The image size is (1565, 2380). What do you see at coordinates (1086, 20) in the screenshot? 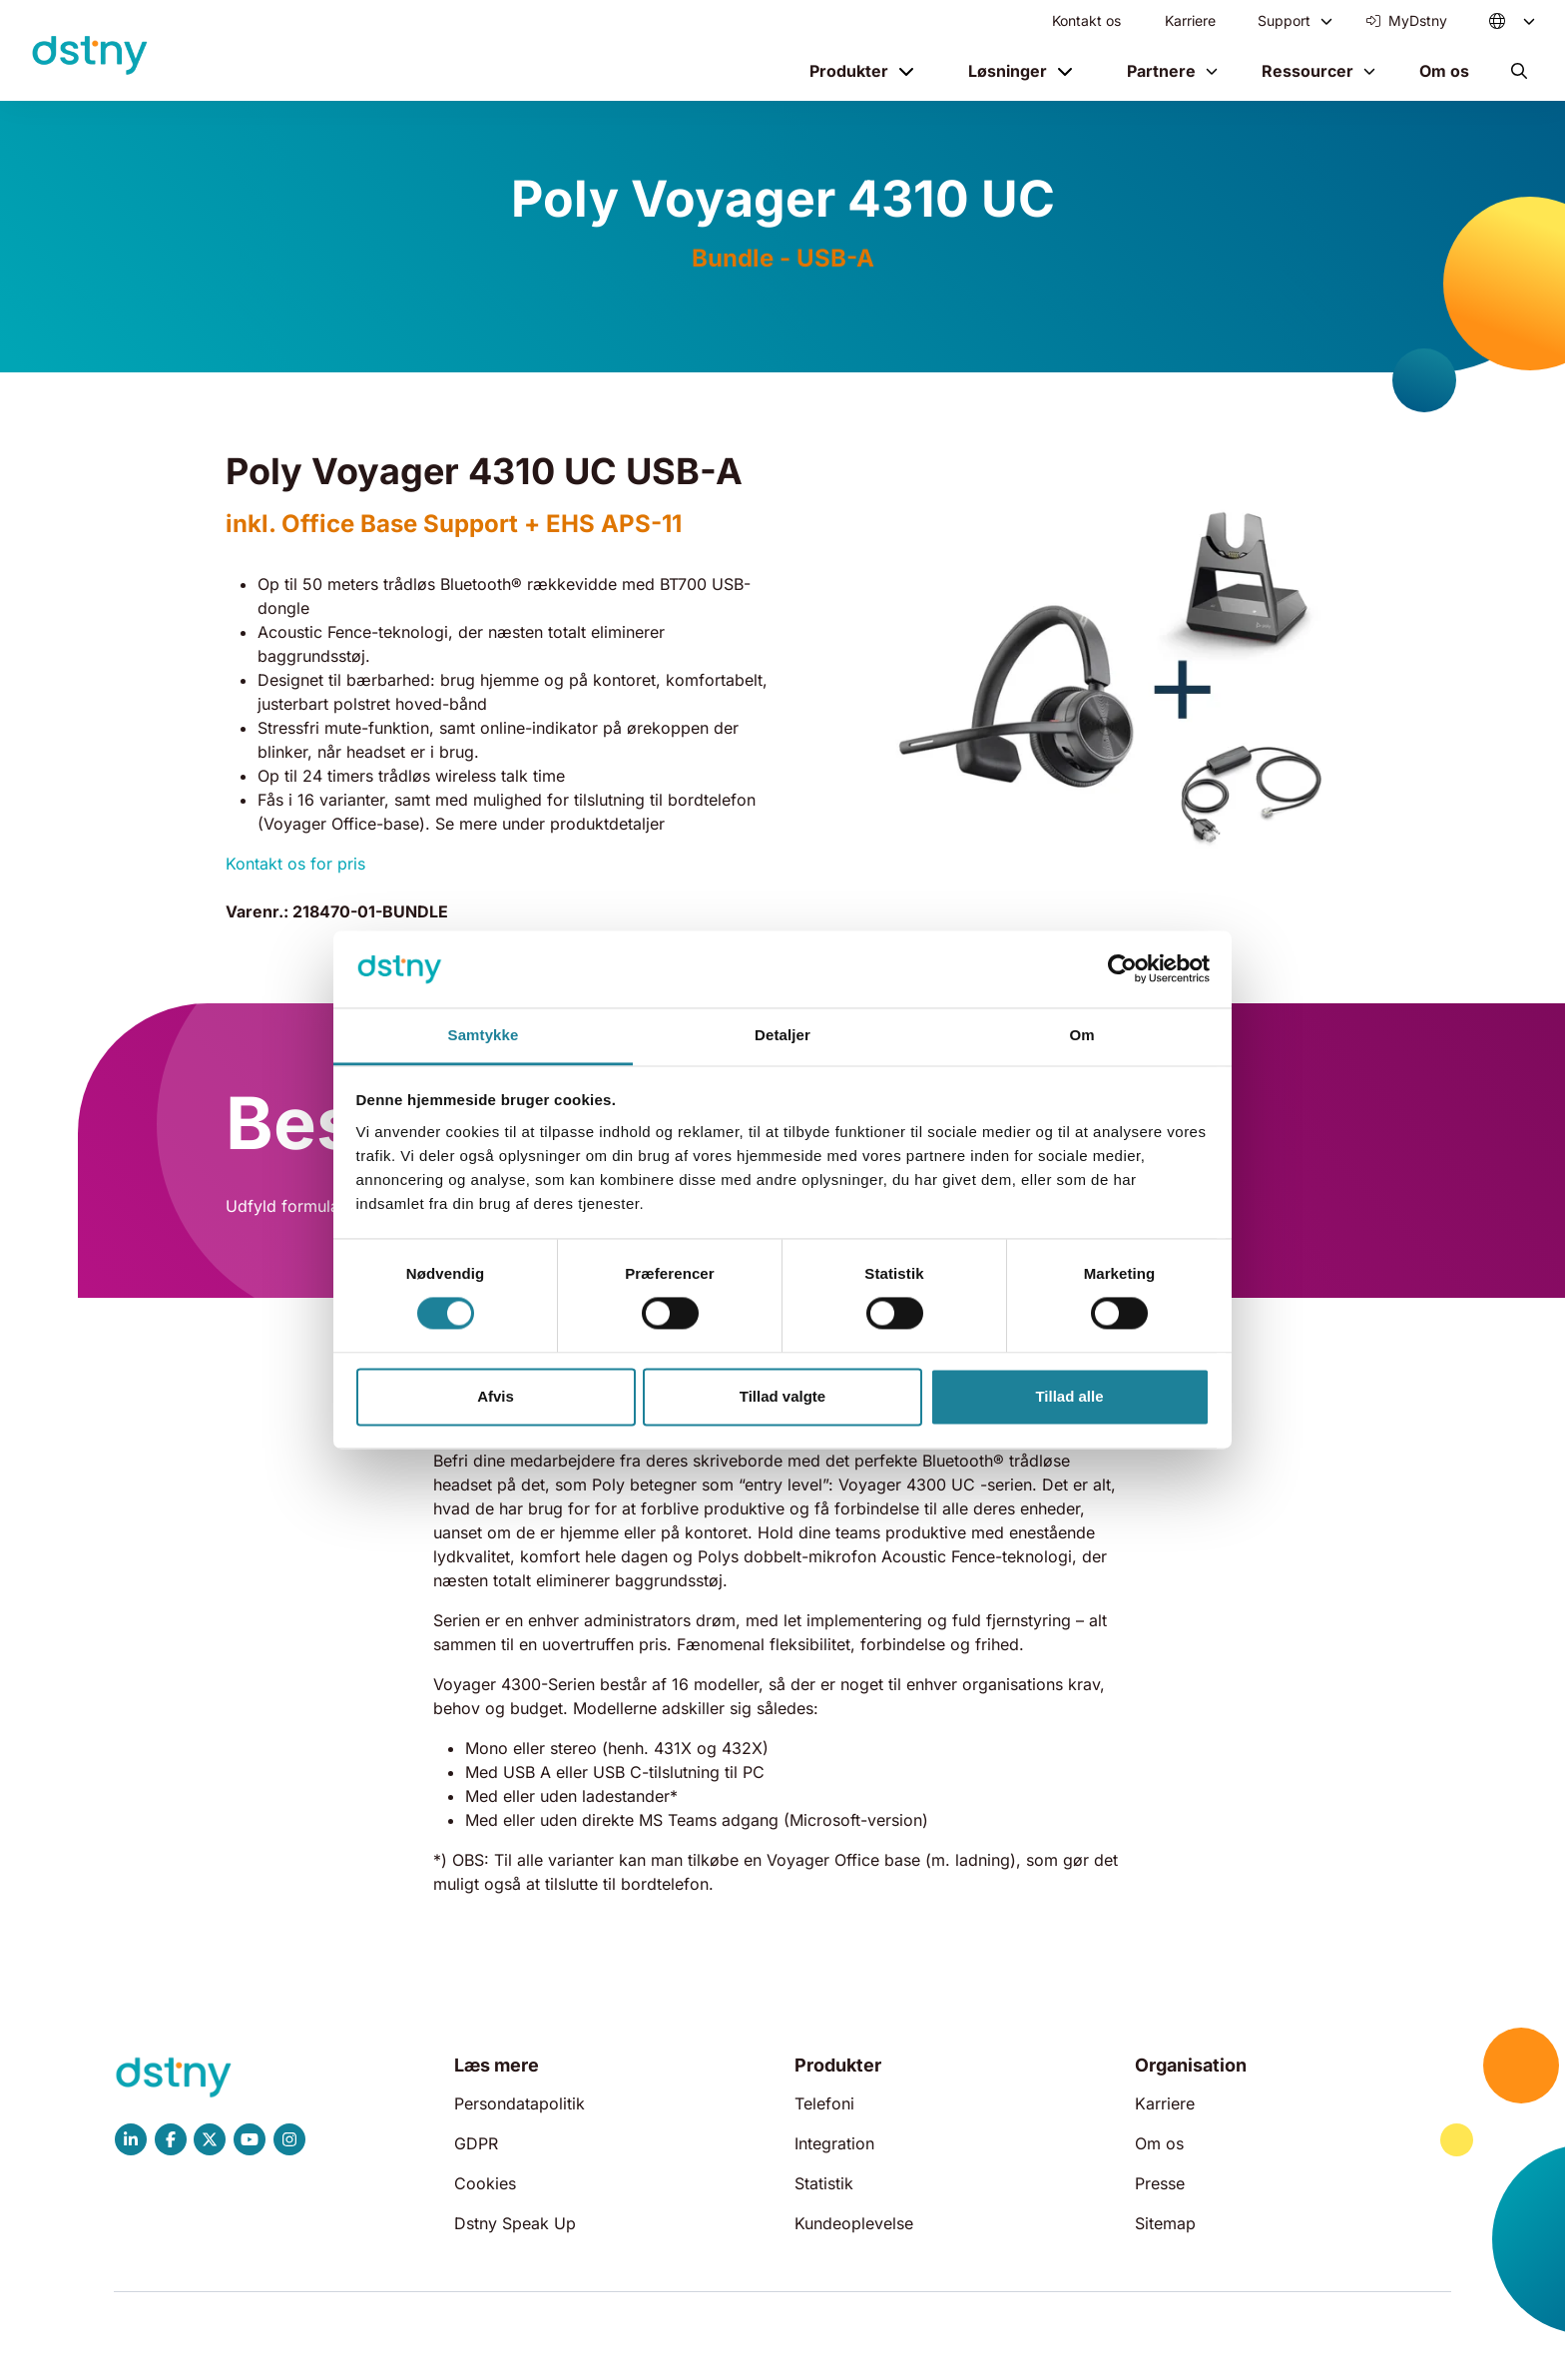
I see `Kontakt os` at bounding box center [1086, 20].